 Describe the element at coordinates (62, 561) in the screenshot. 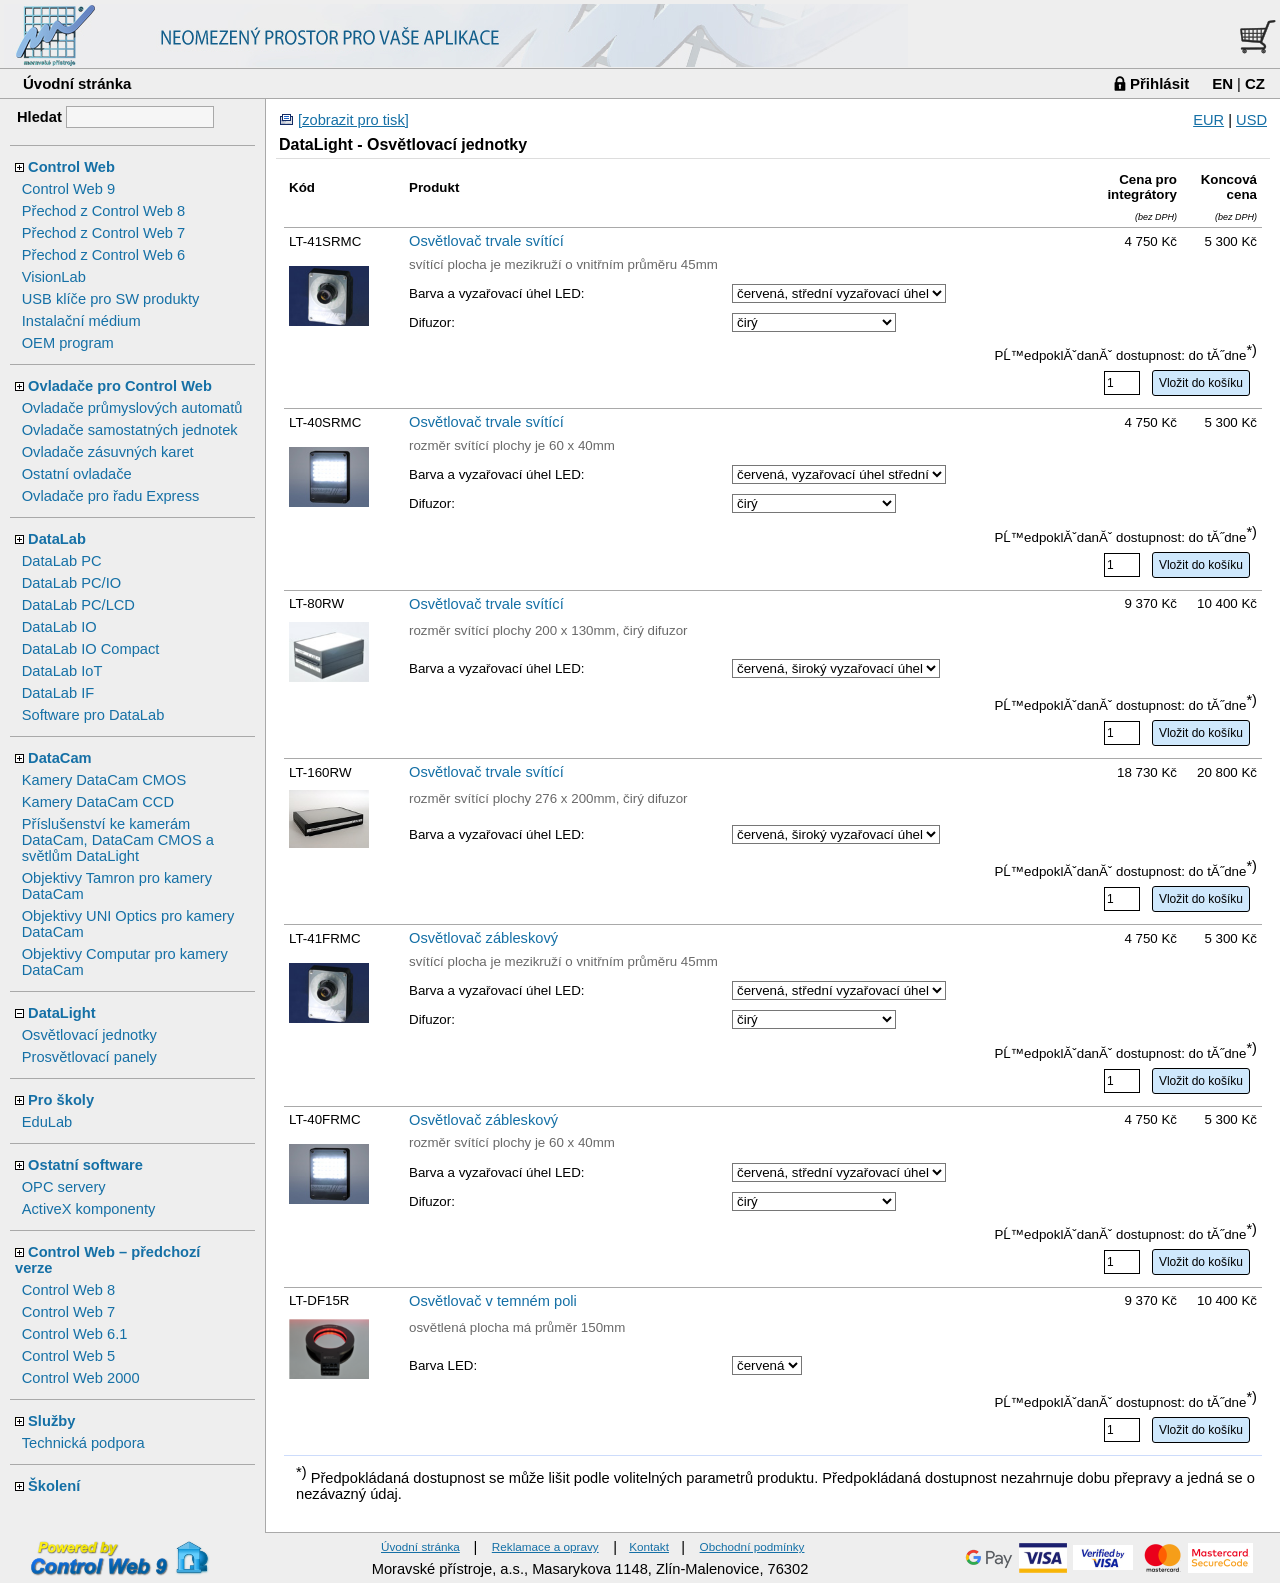

I see `DataLab PC` at that location.